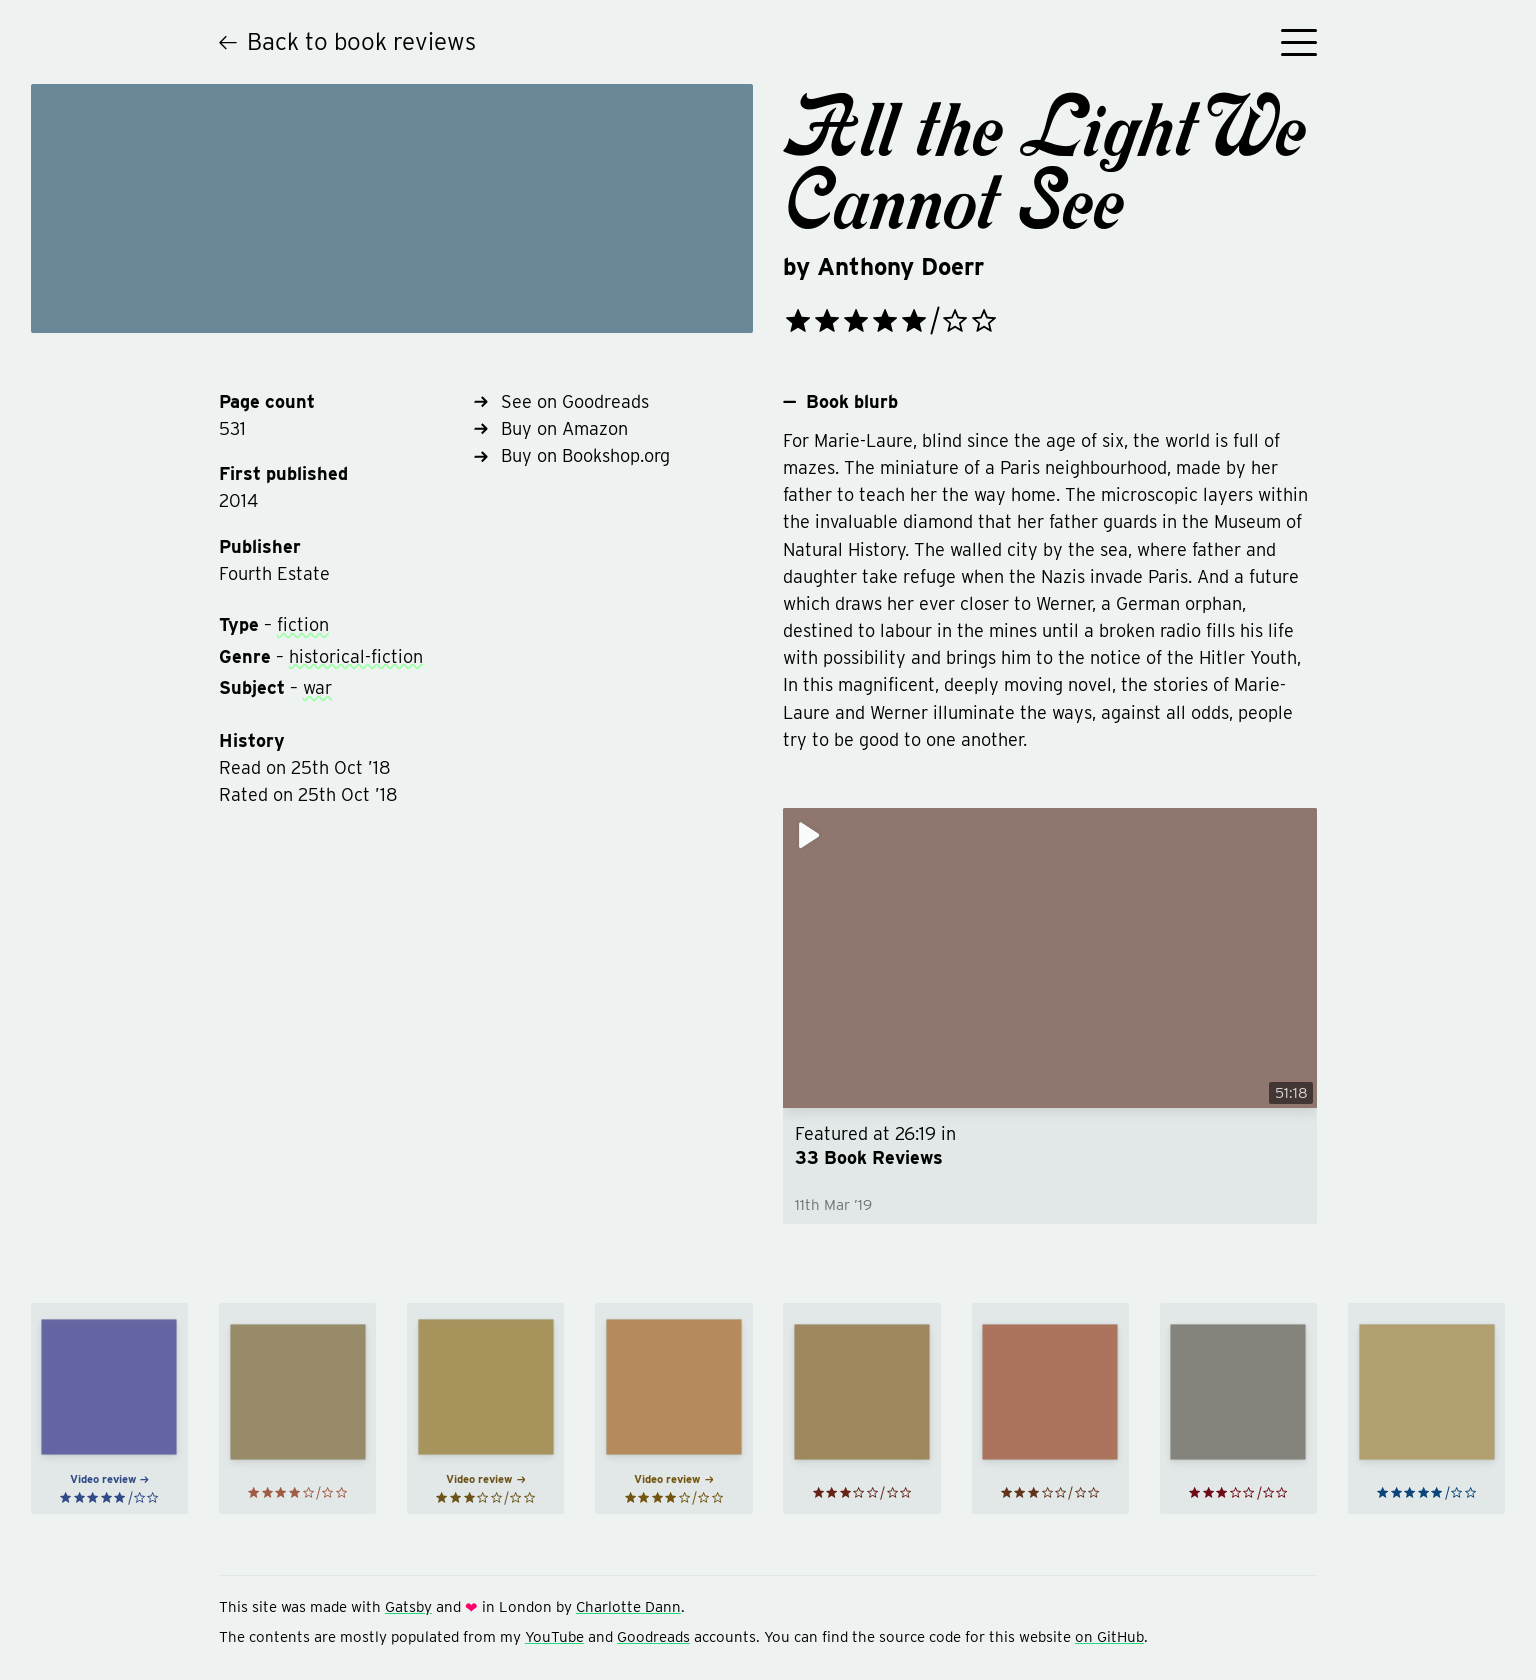 Image resolution: width=1536 pixels, height=1680 pixels. I want to click on fiction, so click(303, 624).